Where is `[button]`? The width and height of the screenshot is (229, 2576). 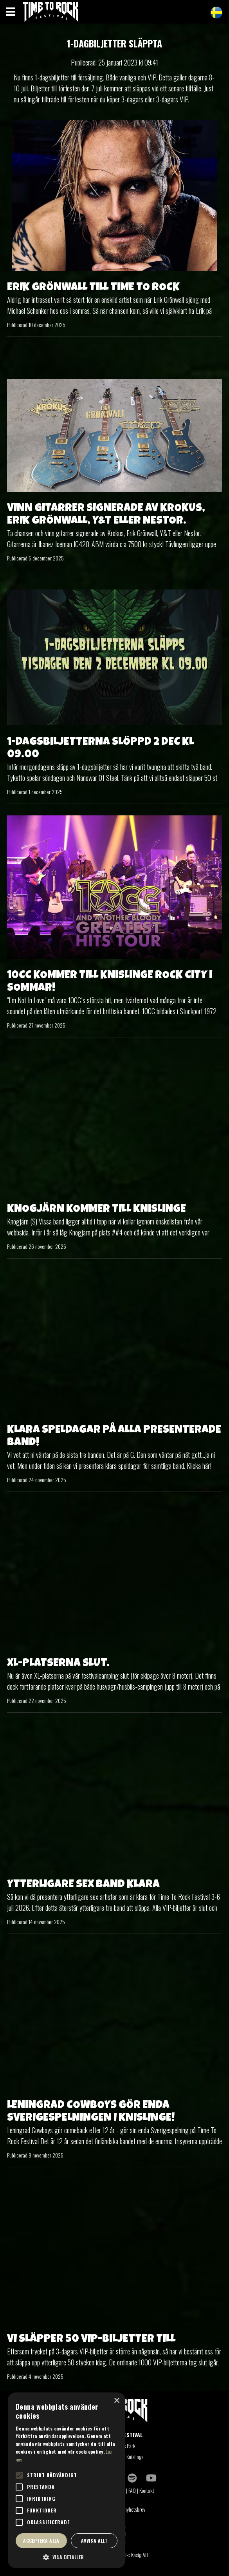
[button] is located at coordinates (66, 2556).